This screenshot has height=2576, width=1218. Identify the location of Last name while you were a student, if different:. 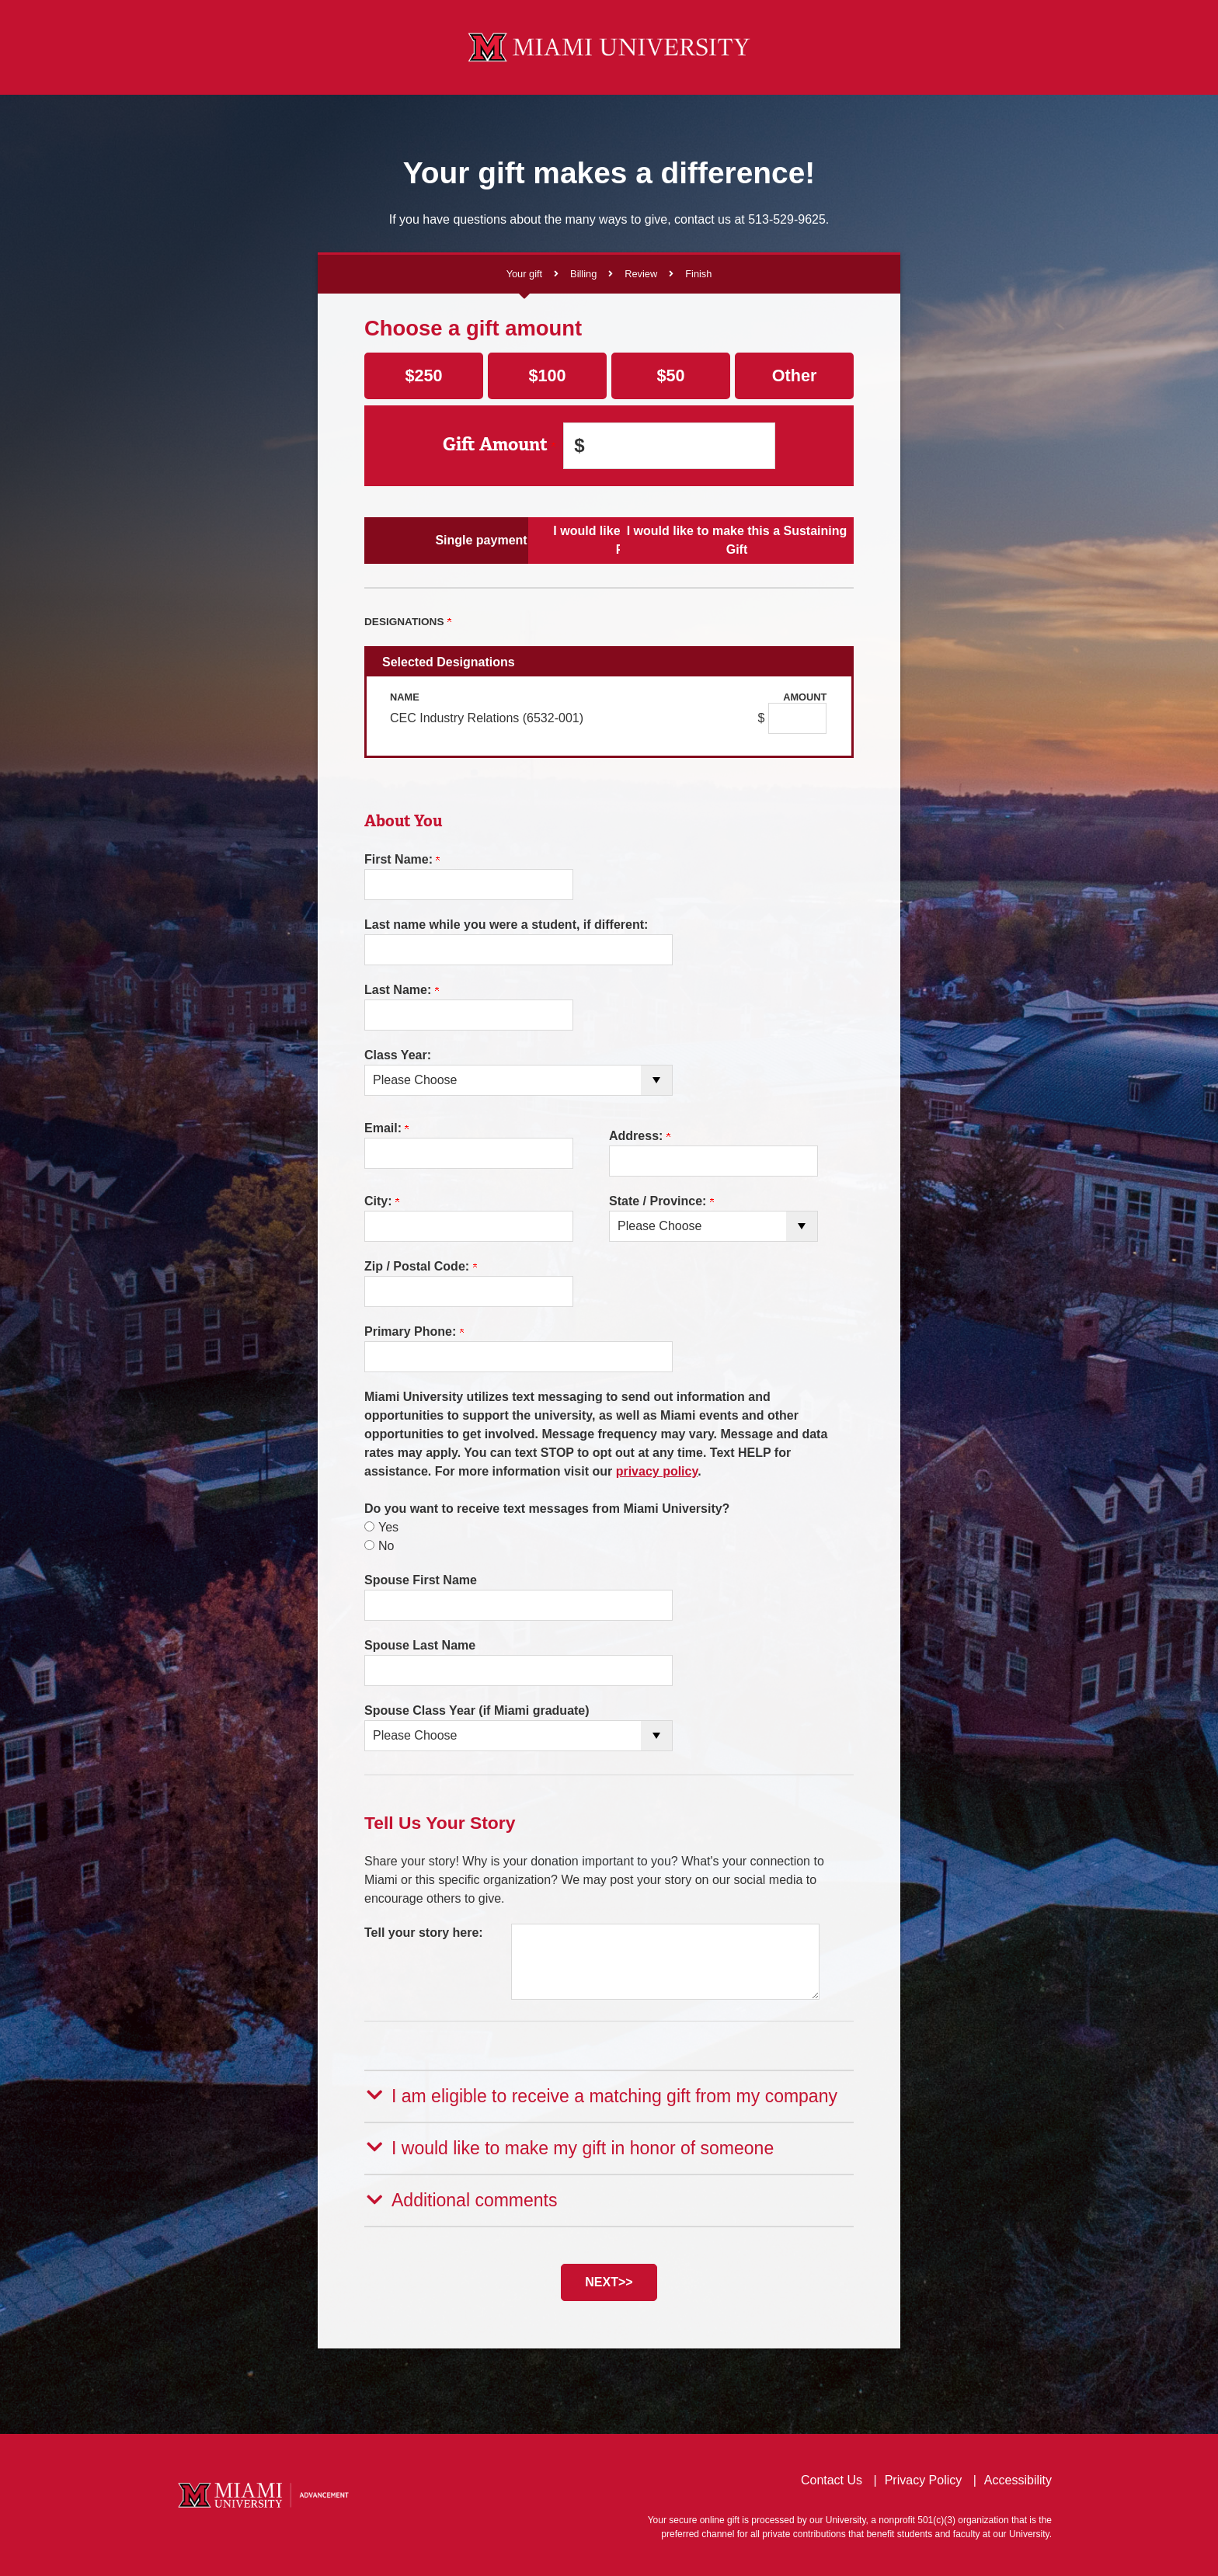
(506, 924).